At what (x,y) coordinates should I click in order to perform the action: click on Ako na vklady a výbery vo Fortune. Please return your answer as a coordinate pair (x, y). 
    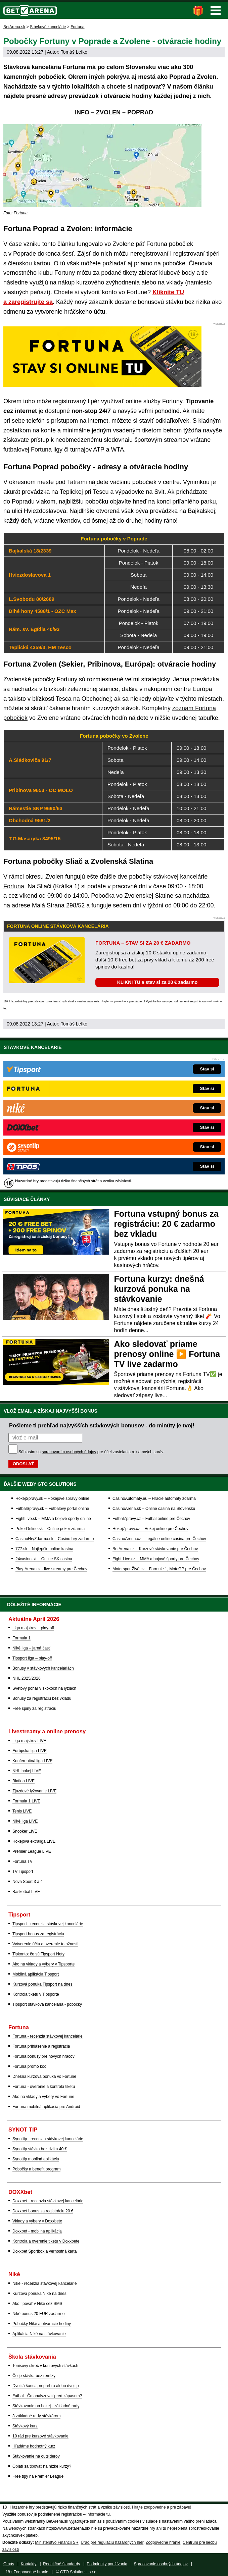
    Looking at the image, I should click on (43, 2096).